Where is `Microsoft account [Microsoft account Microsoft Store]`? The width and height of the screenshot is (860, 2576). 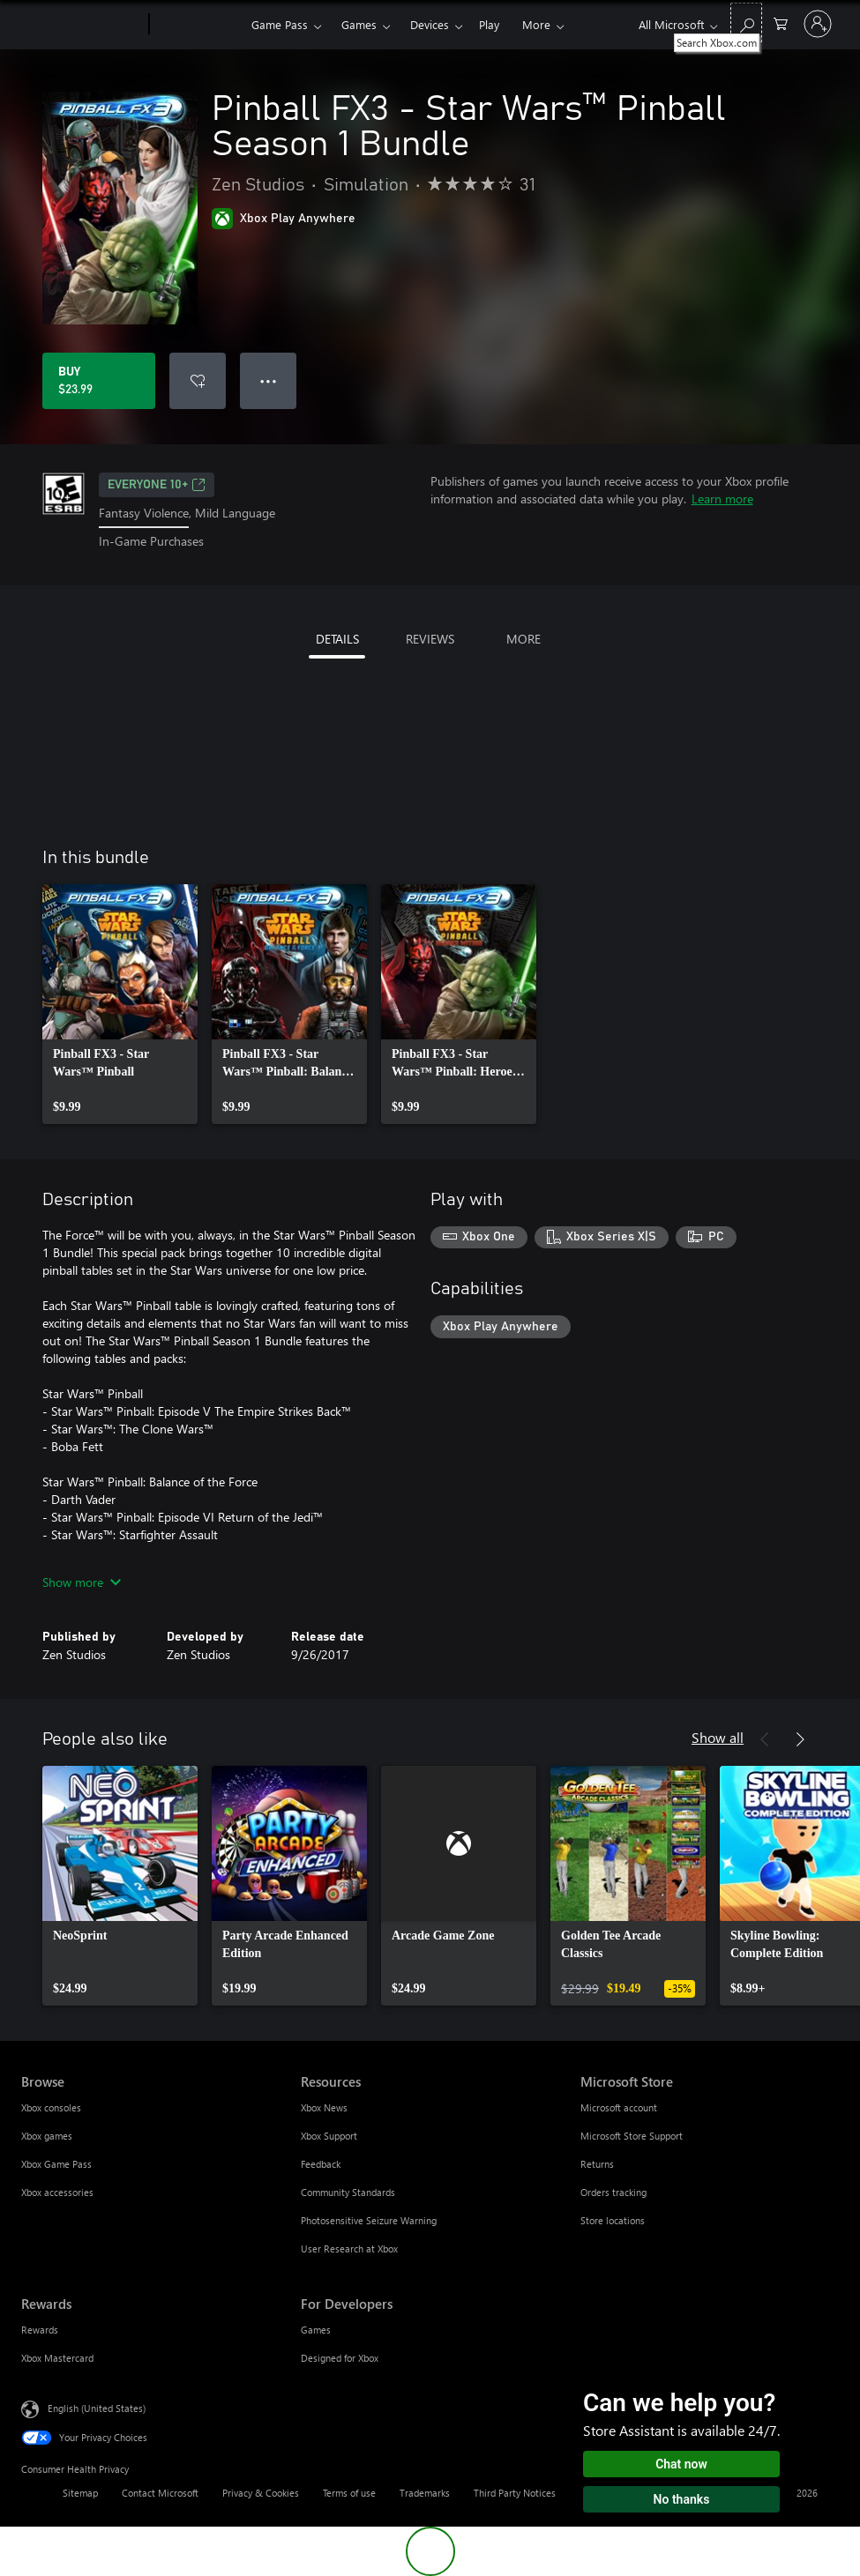
Microsoft account [Microsoft account Microsoft Store] is located at coordinates (618, 2107).